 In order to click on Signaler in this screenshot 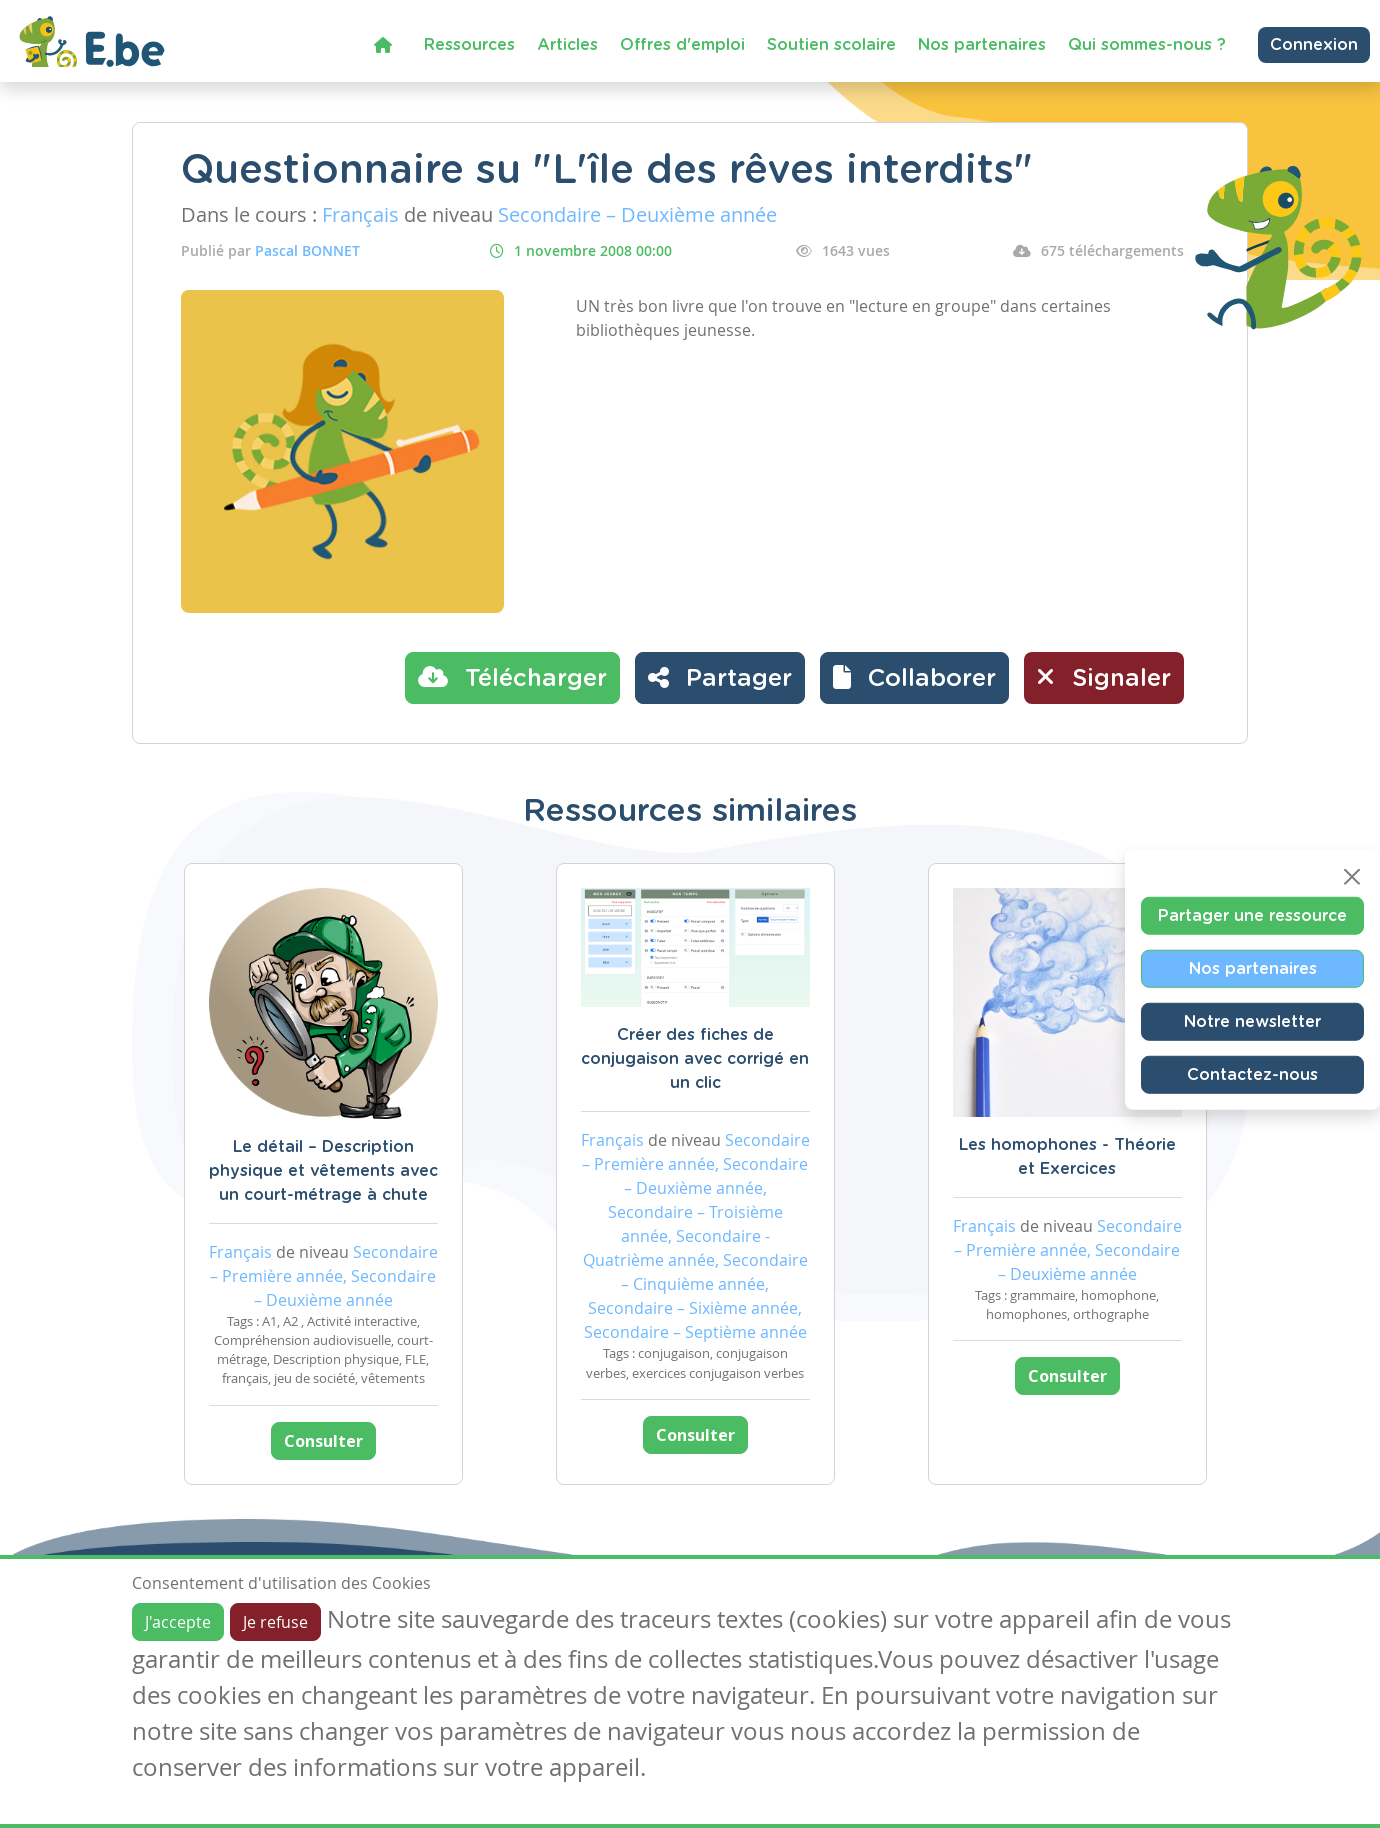, I will do `click(1104, 677)`.